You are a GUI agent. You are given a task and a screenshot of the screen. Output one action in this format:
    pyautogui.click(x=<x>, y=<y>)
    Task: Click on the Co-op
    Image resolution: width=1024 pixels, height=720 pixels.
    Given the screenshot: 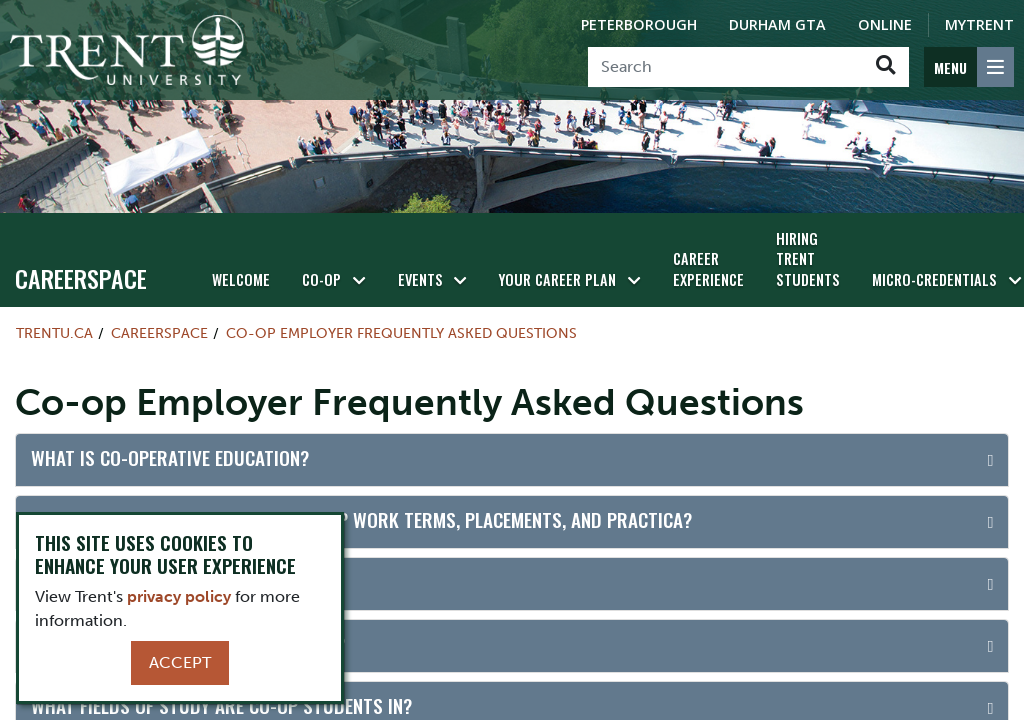 What is the action you would take?
    pyautogui.click(x=321, y=279)
    